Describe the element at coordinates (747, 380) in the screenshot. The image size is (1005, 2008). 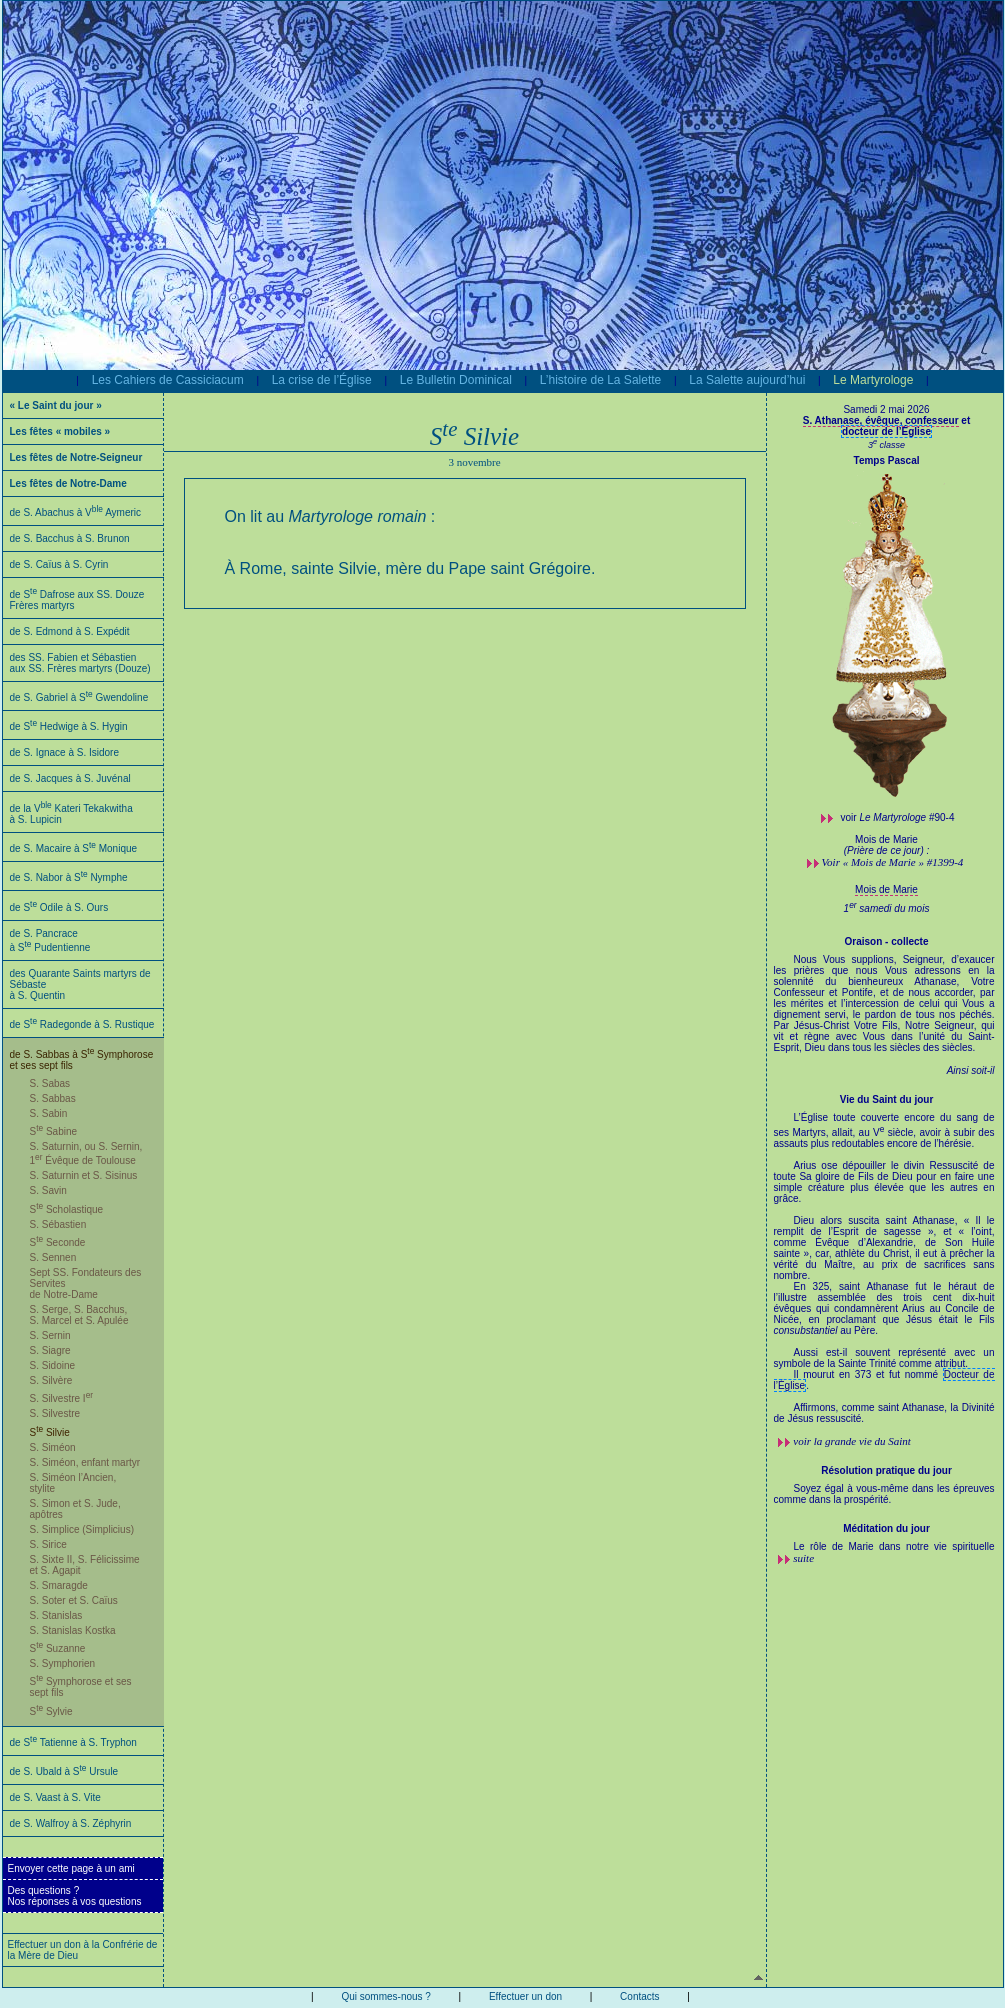
I see `La Salette aujourd’hui` at that location.